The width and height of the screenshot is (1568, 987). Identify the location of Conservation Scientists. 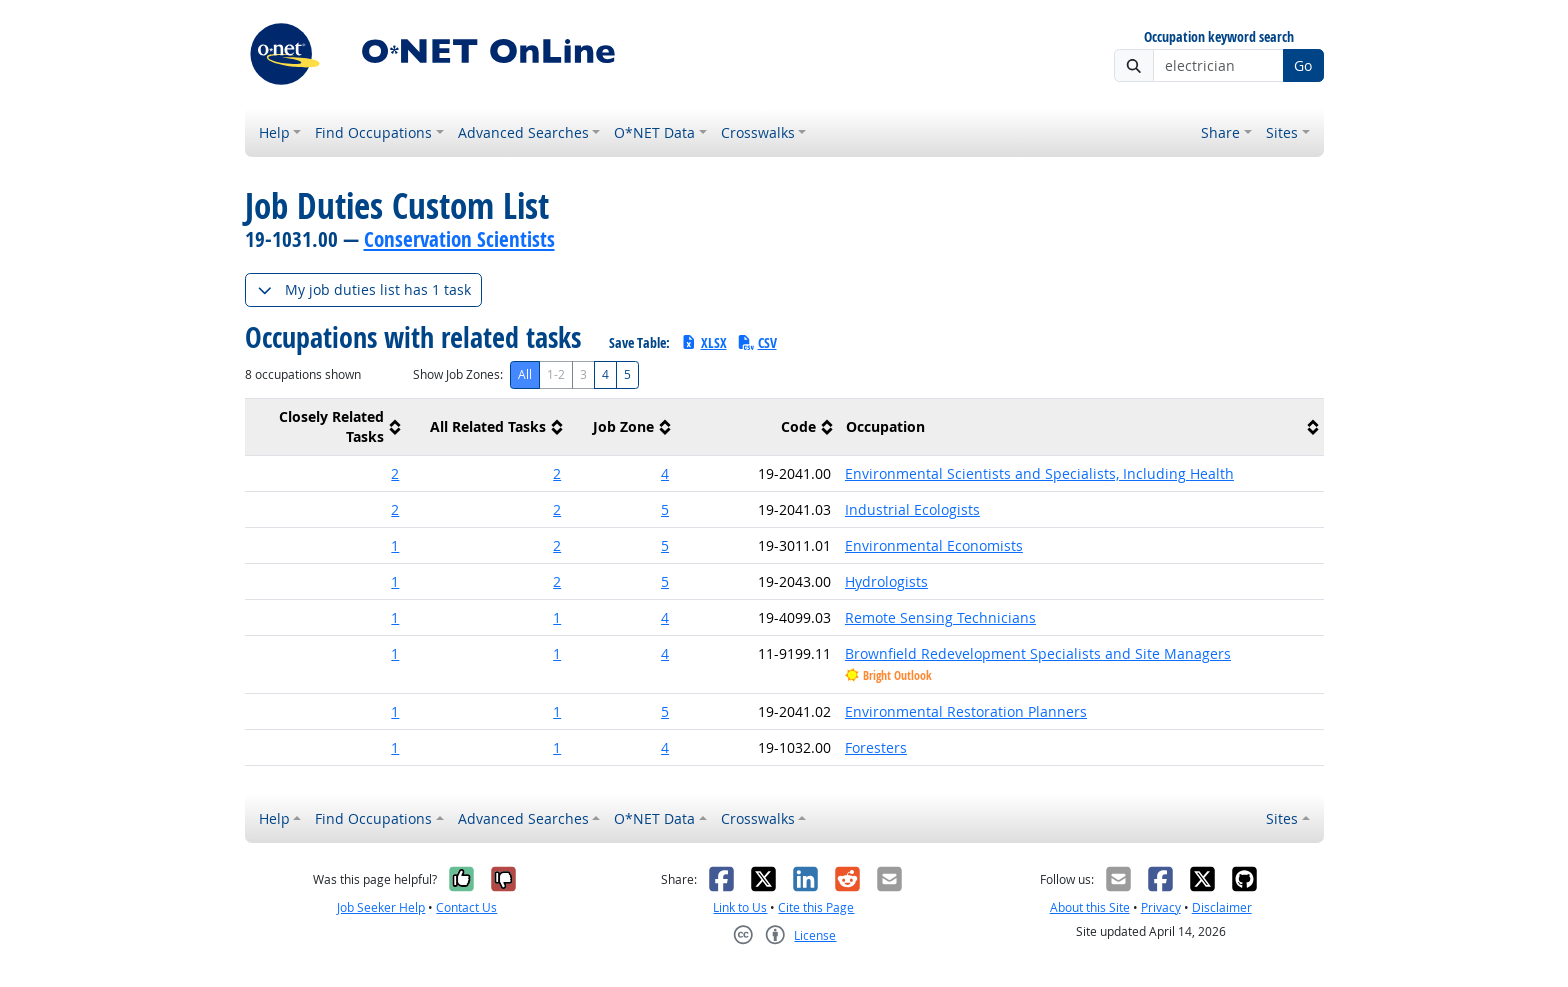
(459, 239).